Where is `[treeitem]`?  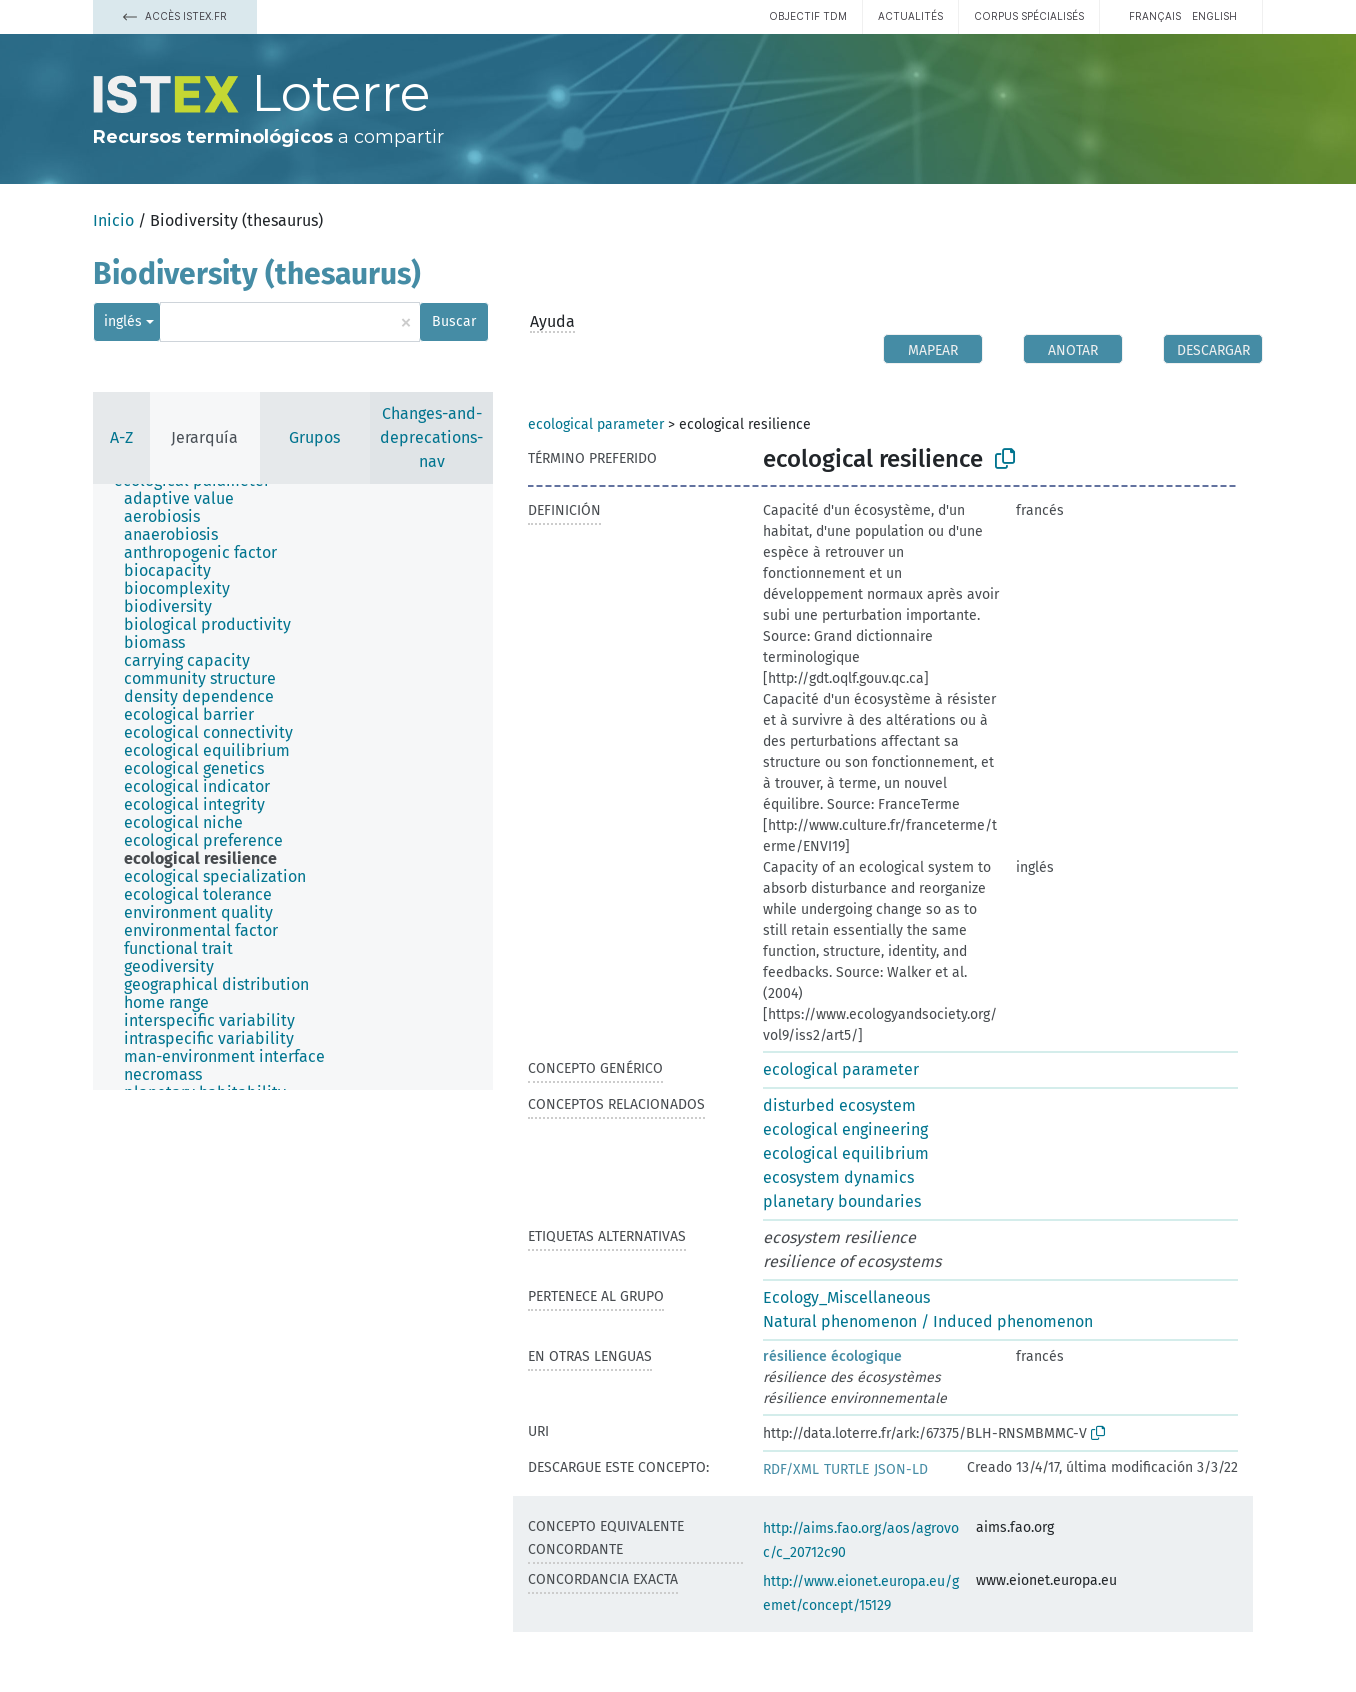 [treeitem] is located at coordinates (187, 499).